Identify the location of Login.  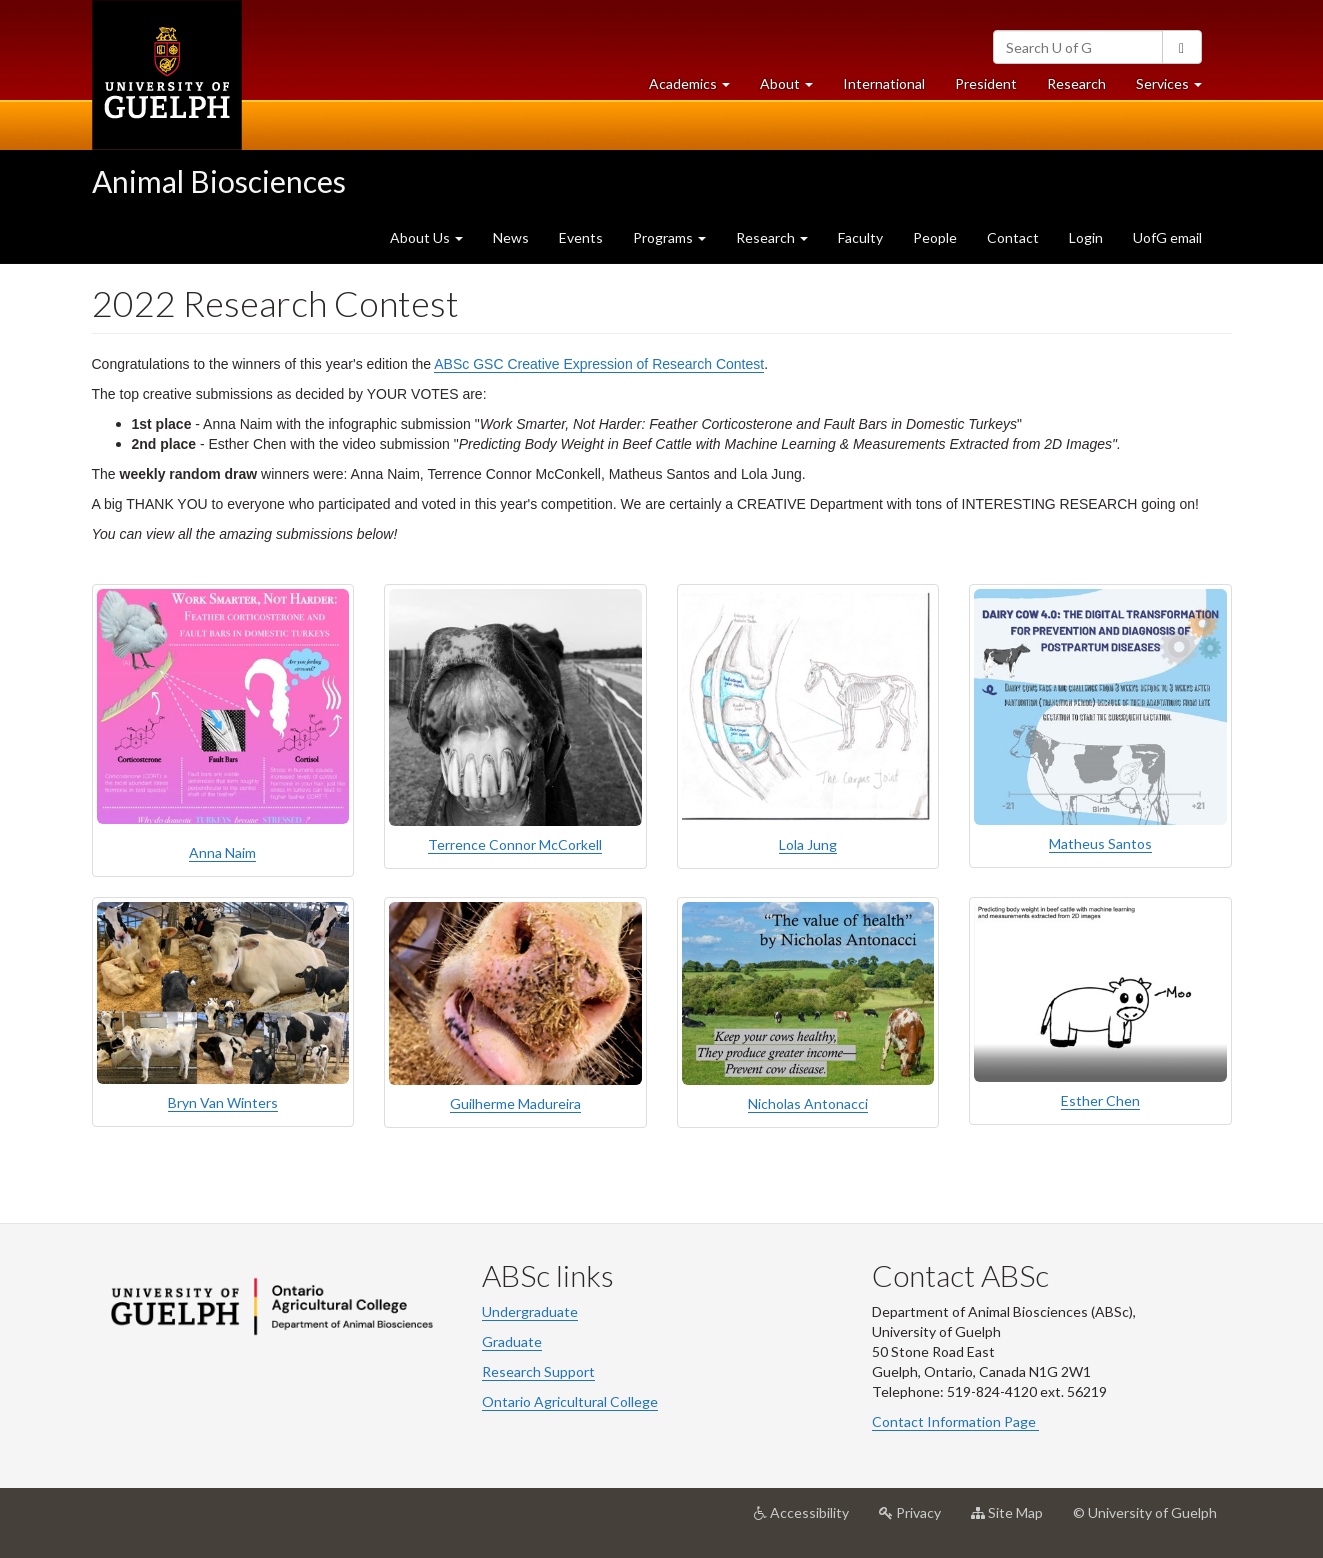
(1086, 237).